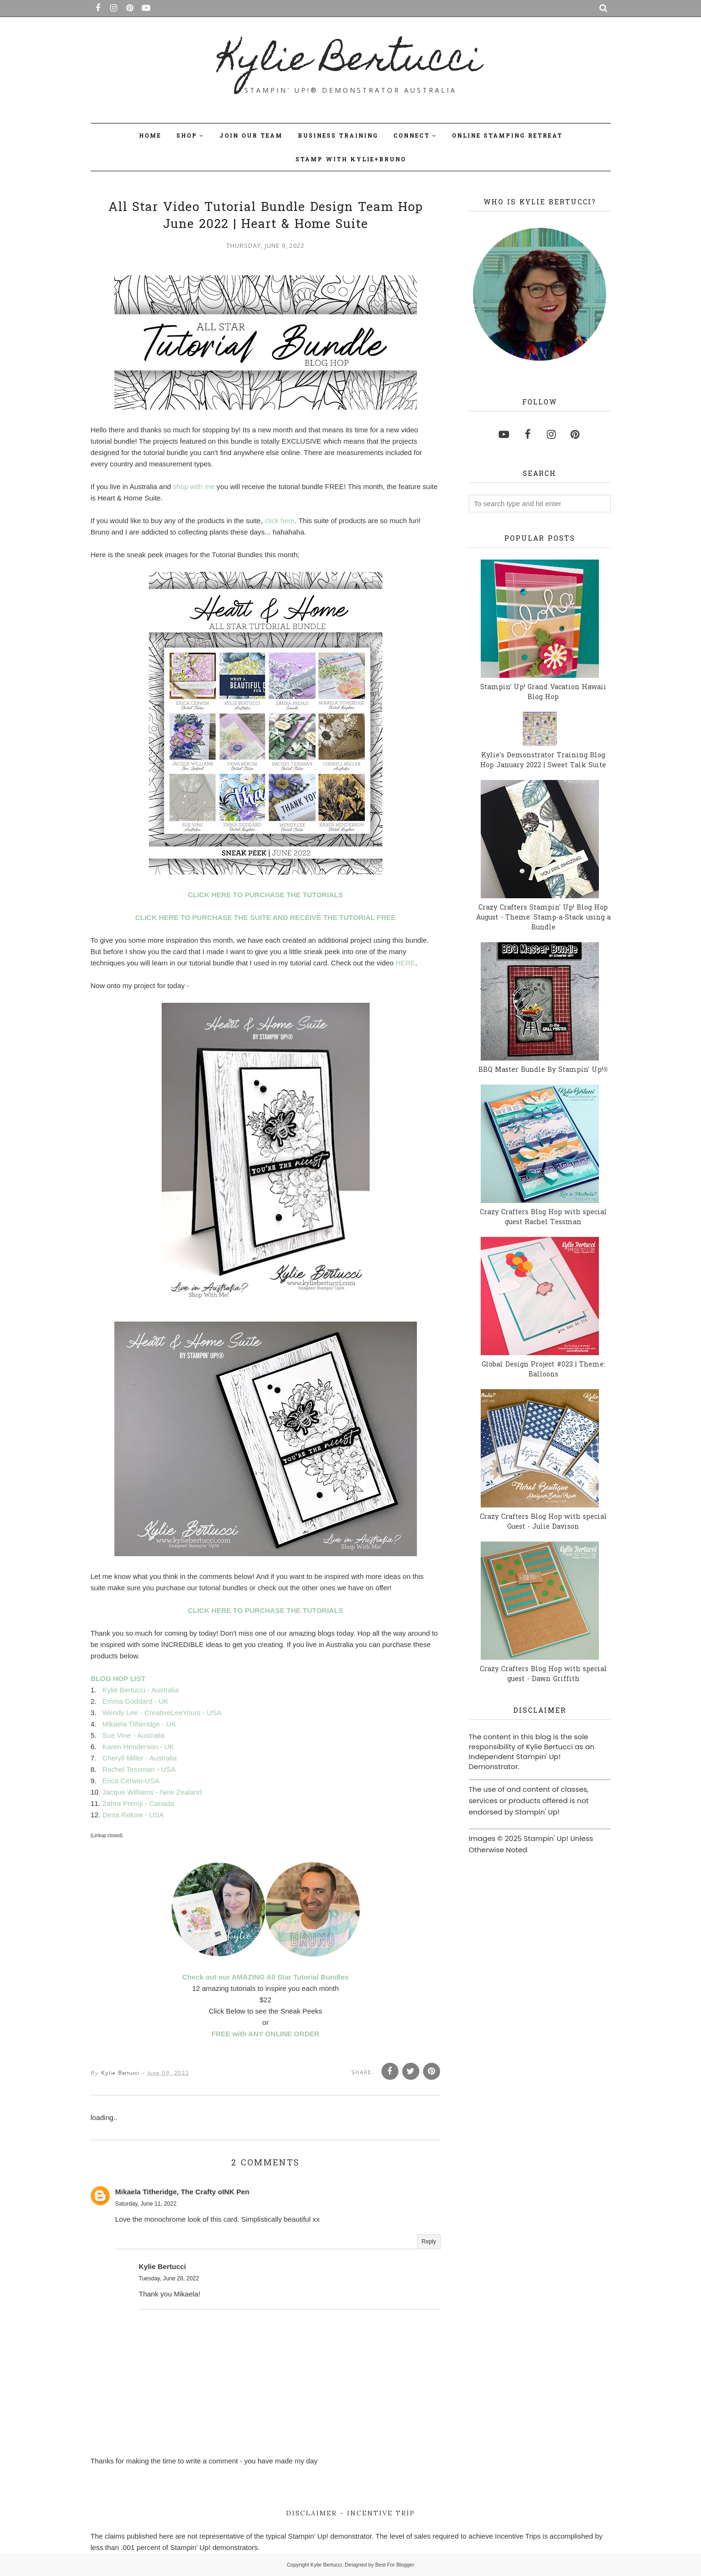  What do you see at coordinates (138, 1747) in the screenshot?
I see `Karen Henderson - UK` at bounding box center [138, 1747].